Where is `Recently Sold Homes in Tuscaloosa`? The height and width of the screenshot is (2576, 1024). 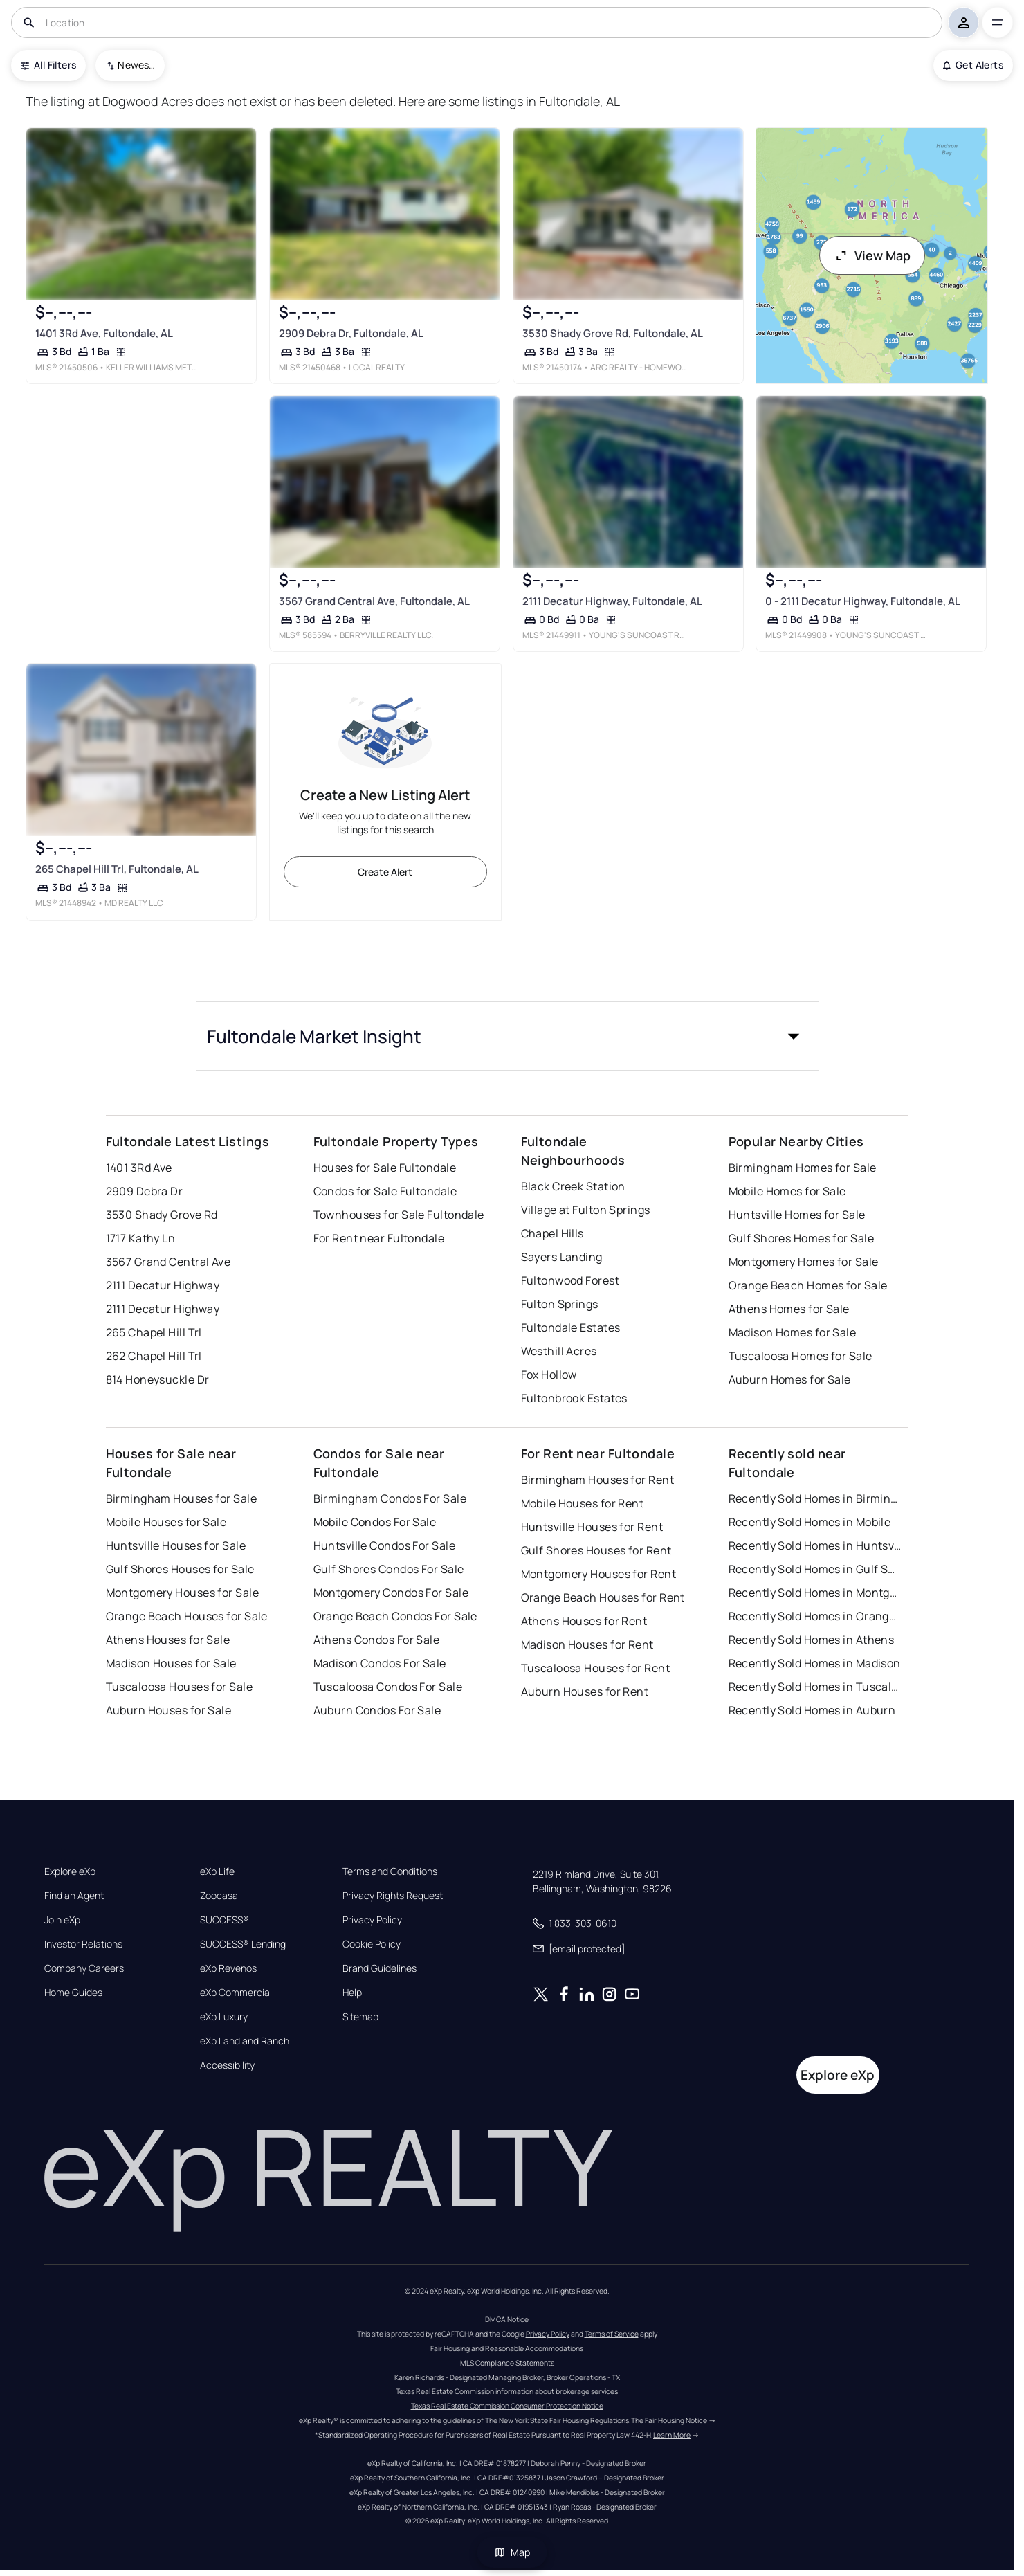 Recently Sold Homes in Tuscaloosa is located at coordinates (815, 1686).